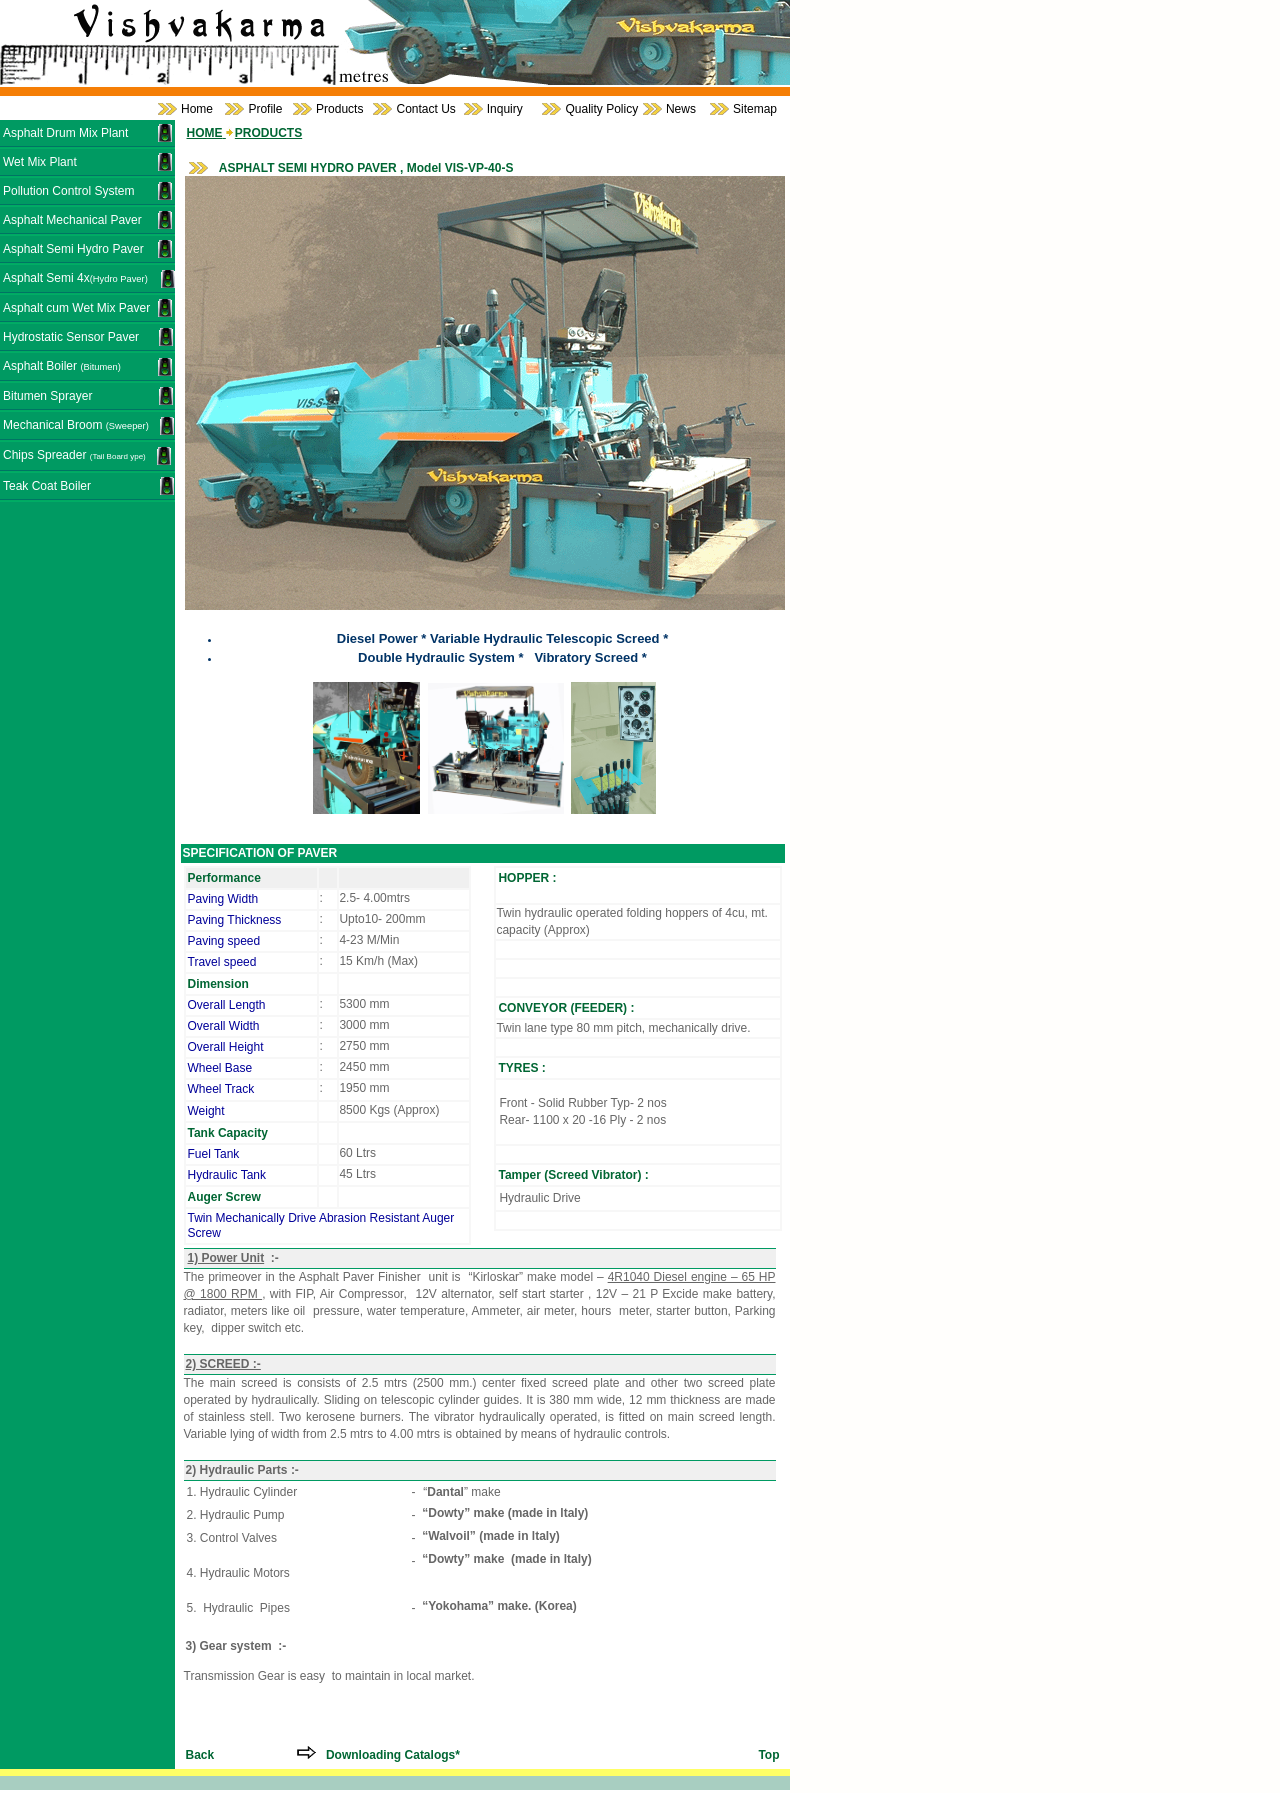 The width and height of the screenshot is (1280, 1793). Describe the element at coordinates (601, 109) in the screenshot. I see `Quality Policy` at that location.